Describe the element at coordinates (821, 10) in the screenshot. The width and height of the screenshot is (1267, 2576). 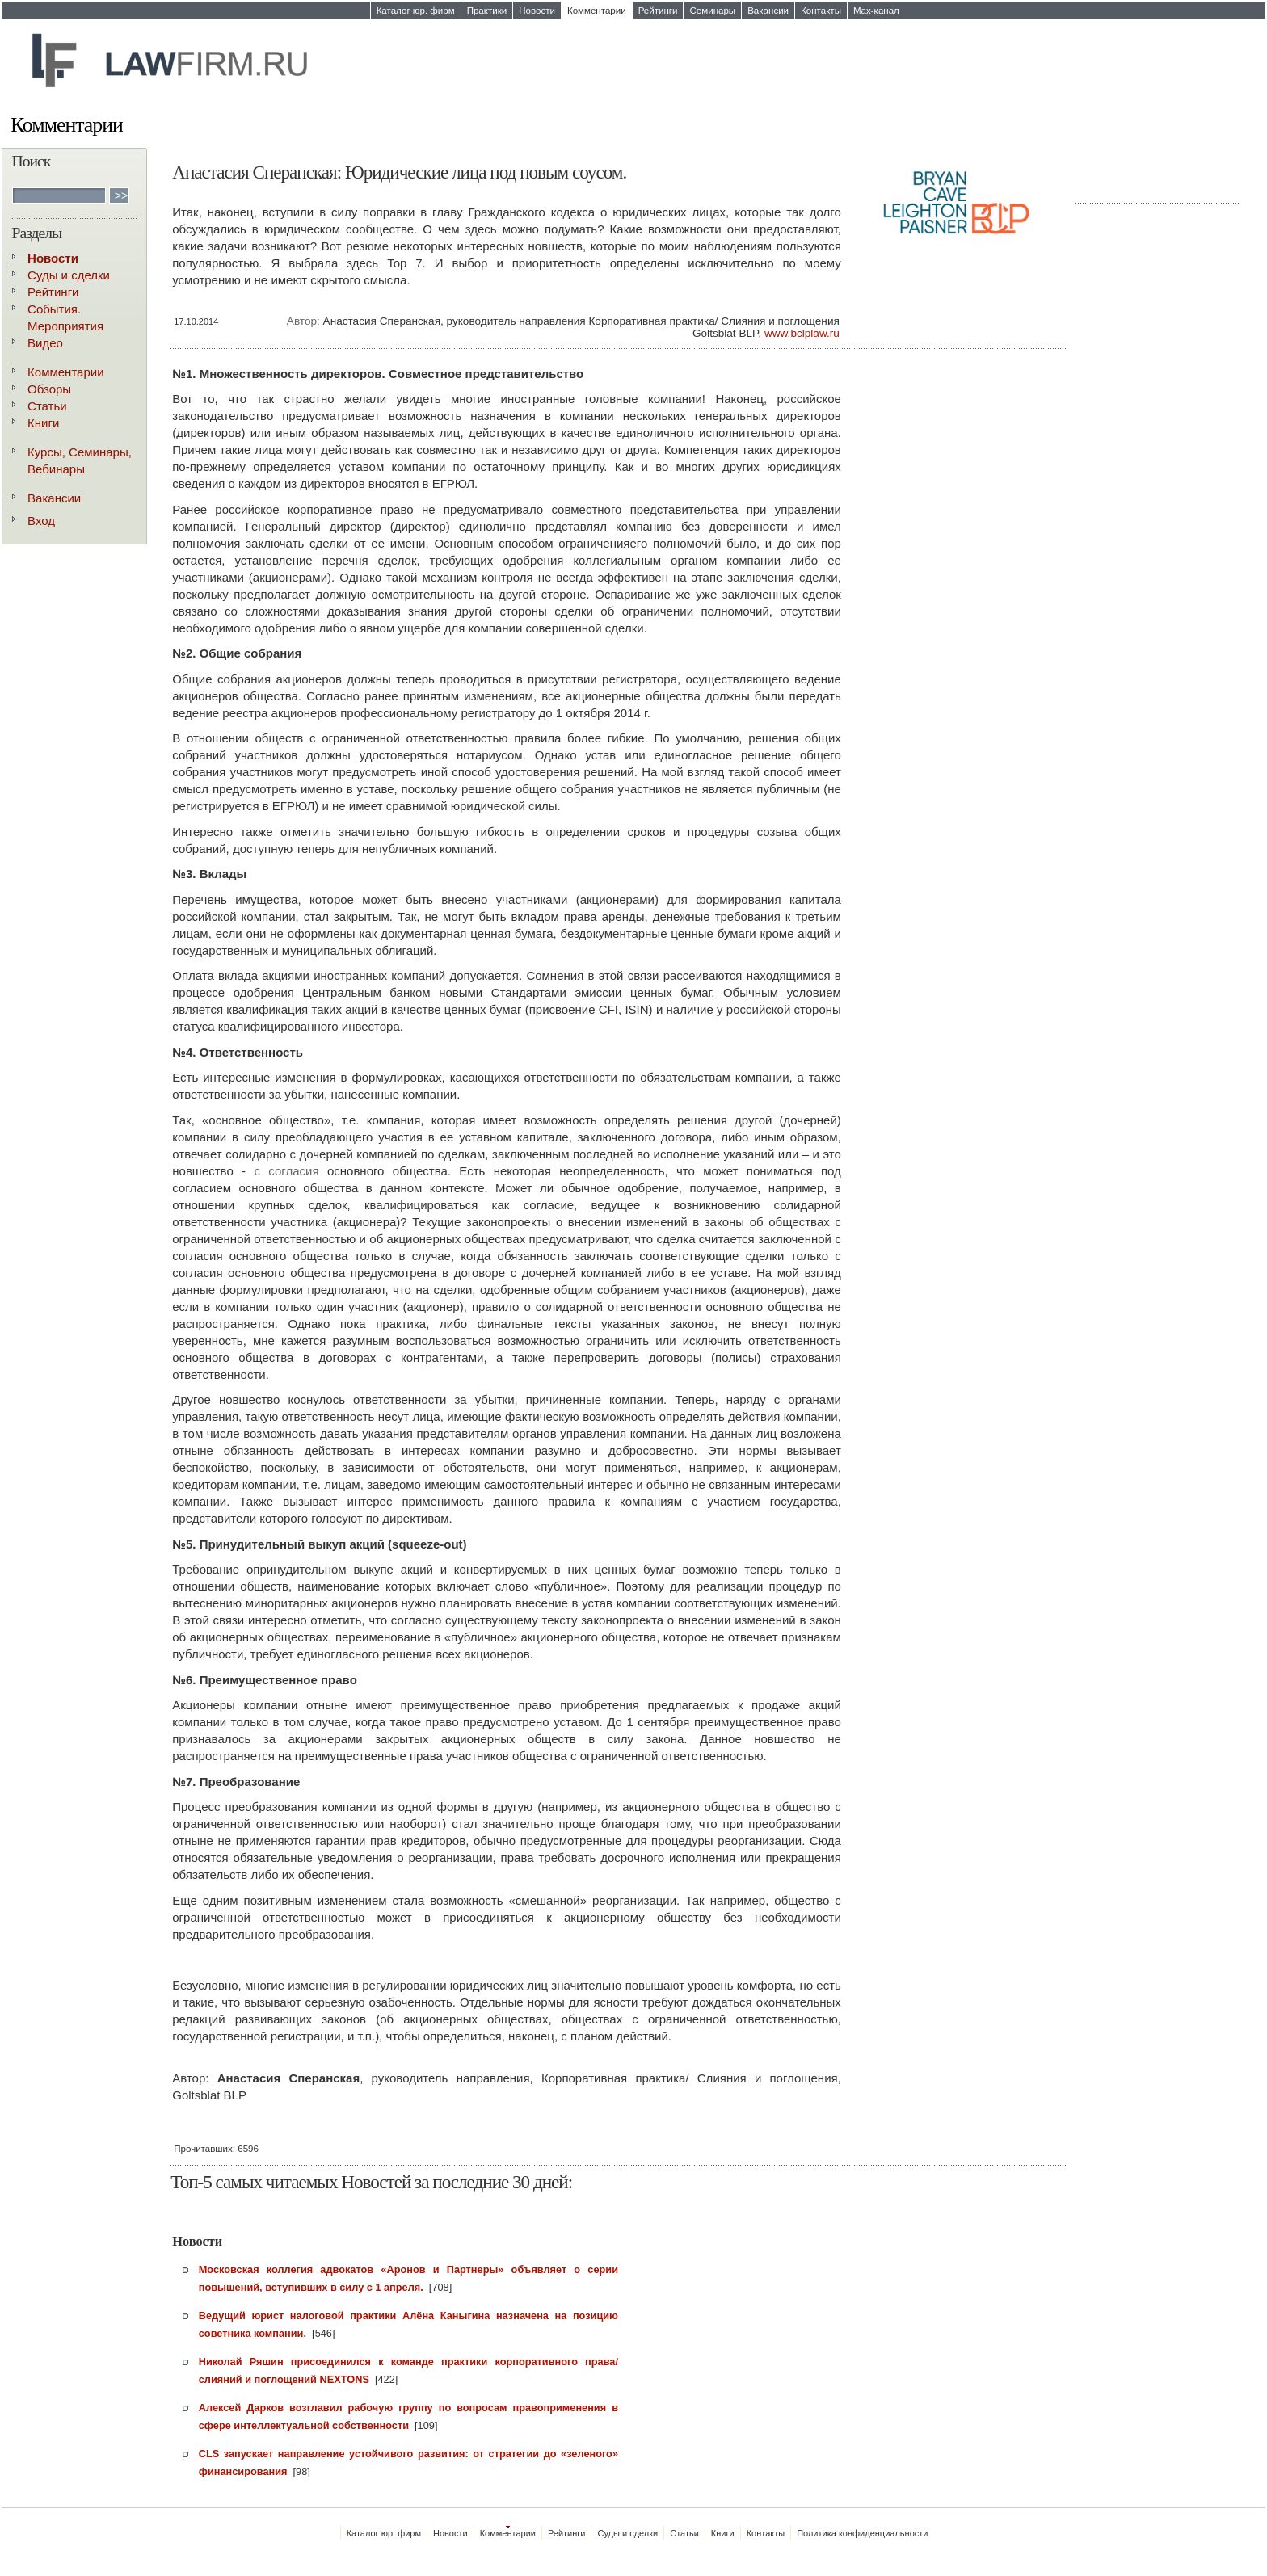
I see `Контакты` at that location.